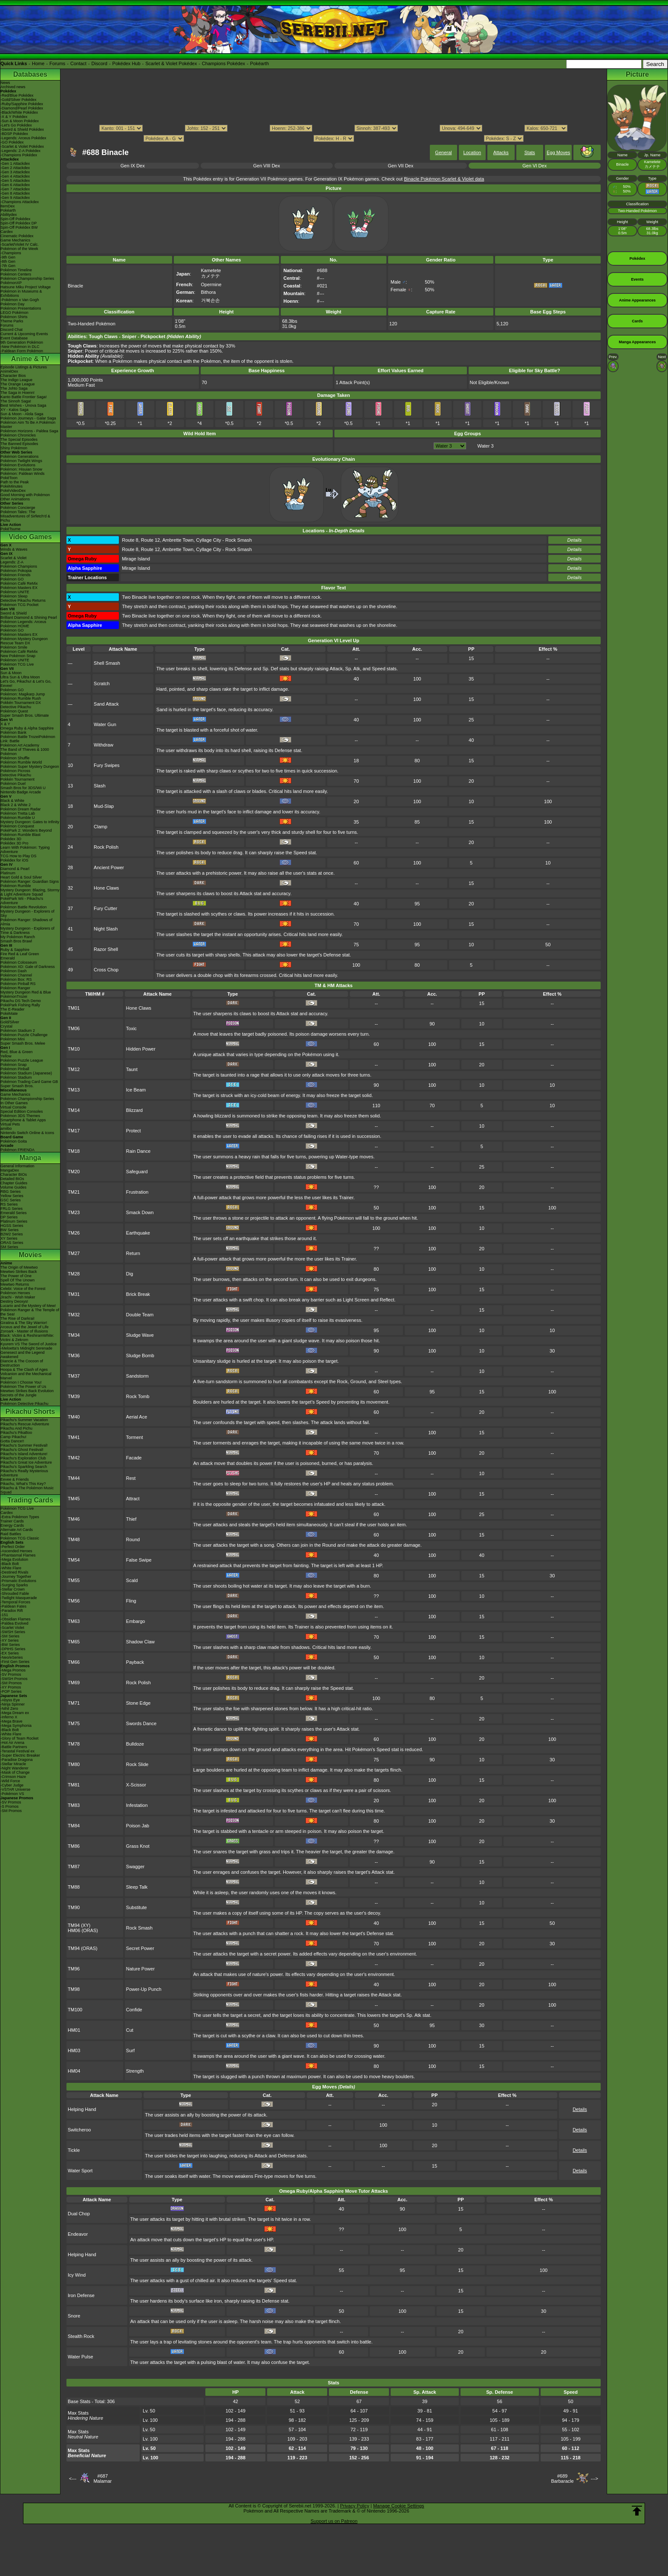 This screenshot has height=2576, width=668. What do you see at coordinates (18, 1271) in the screenshot?
I see `Mewtwo Strikes Back` at bounding box center [18, 1271].